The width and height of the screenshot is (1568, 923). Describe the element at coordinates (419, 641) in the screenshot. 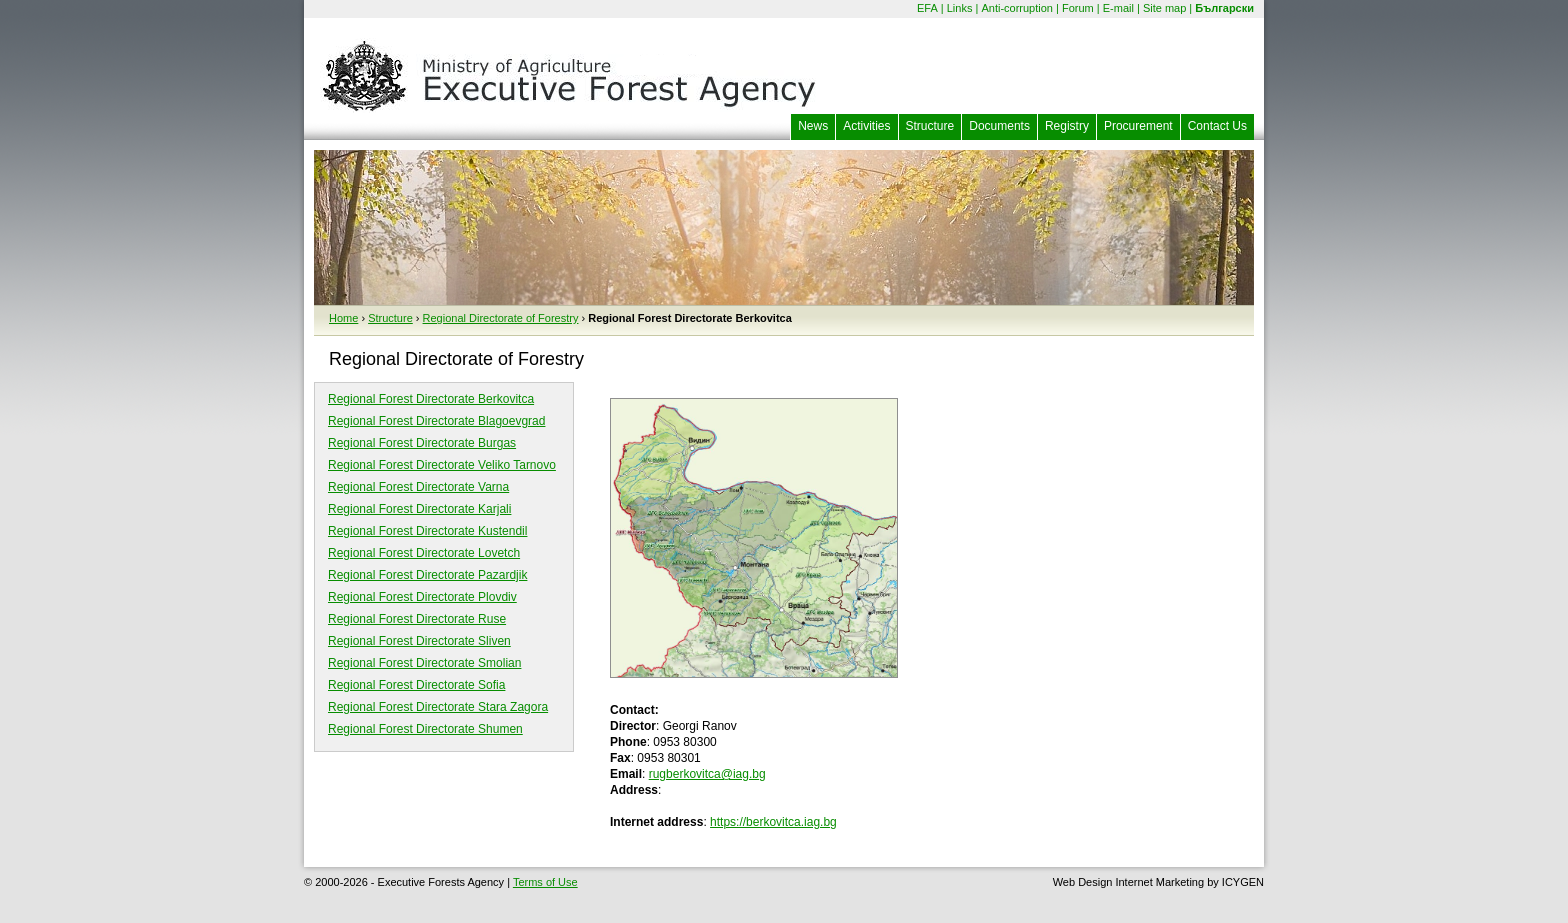

I see `Regional Forest Directorate Sliven` at that location.